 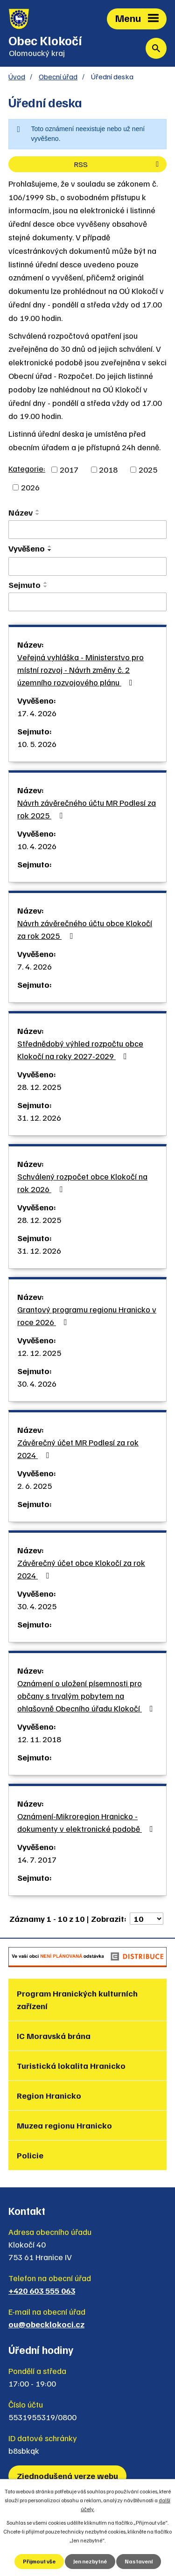 What do you see at coordinates (38, 510) in the screenshot?
I see `[Seřadit podle Název vzestupně]` at bounding box center [38, 510].